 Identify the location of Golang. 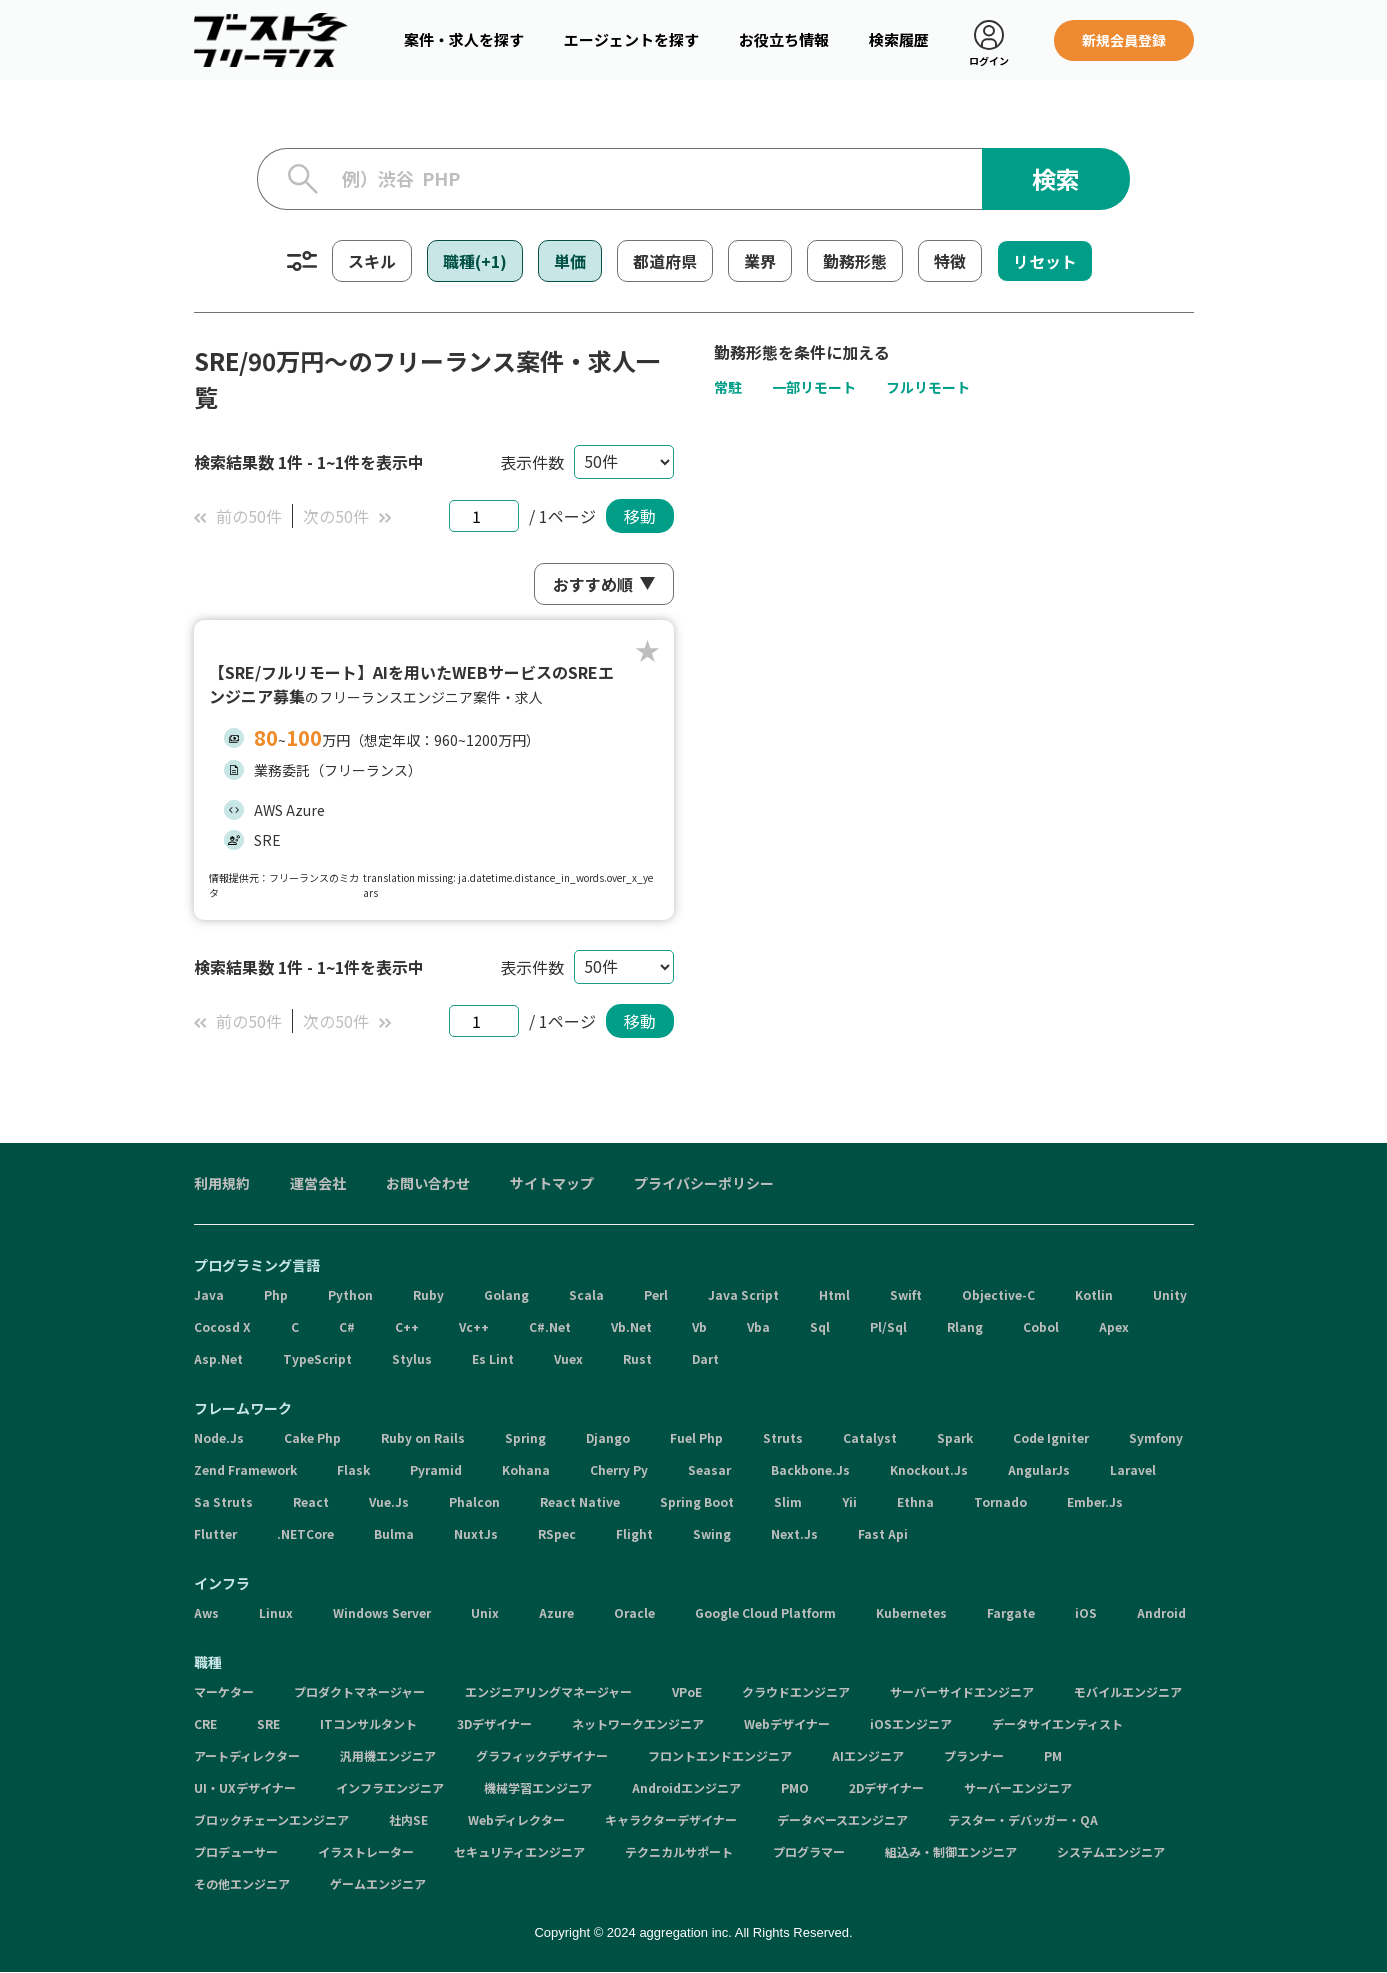
(506, 1294).